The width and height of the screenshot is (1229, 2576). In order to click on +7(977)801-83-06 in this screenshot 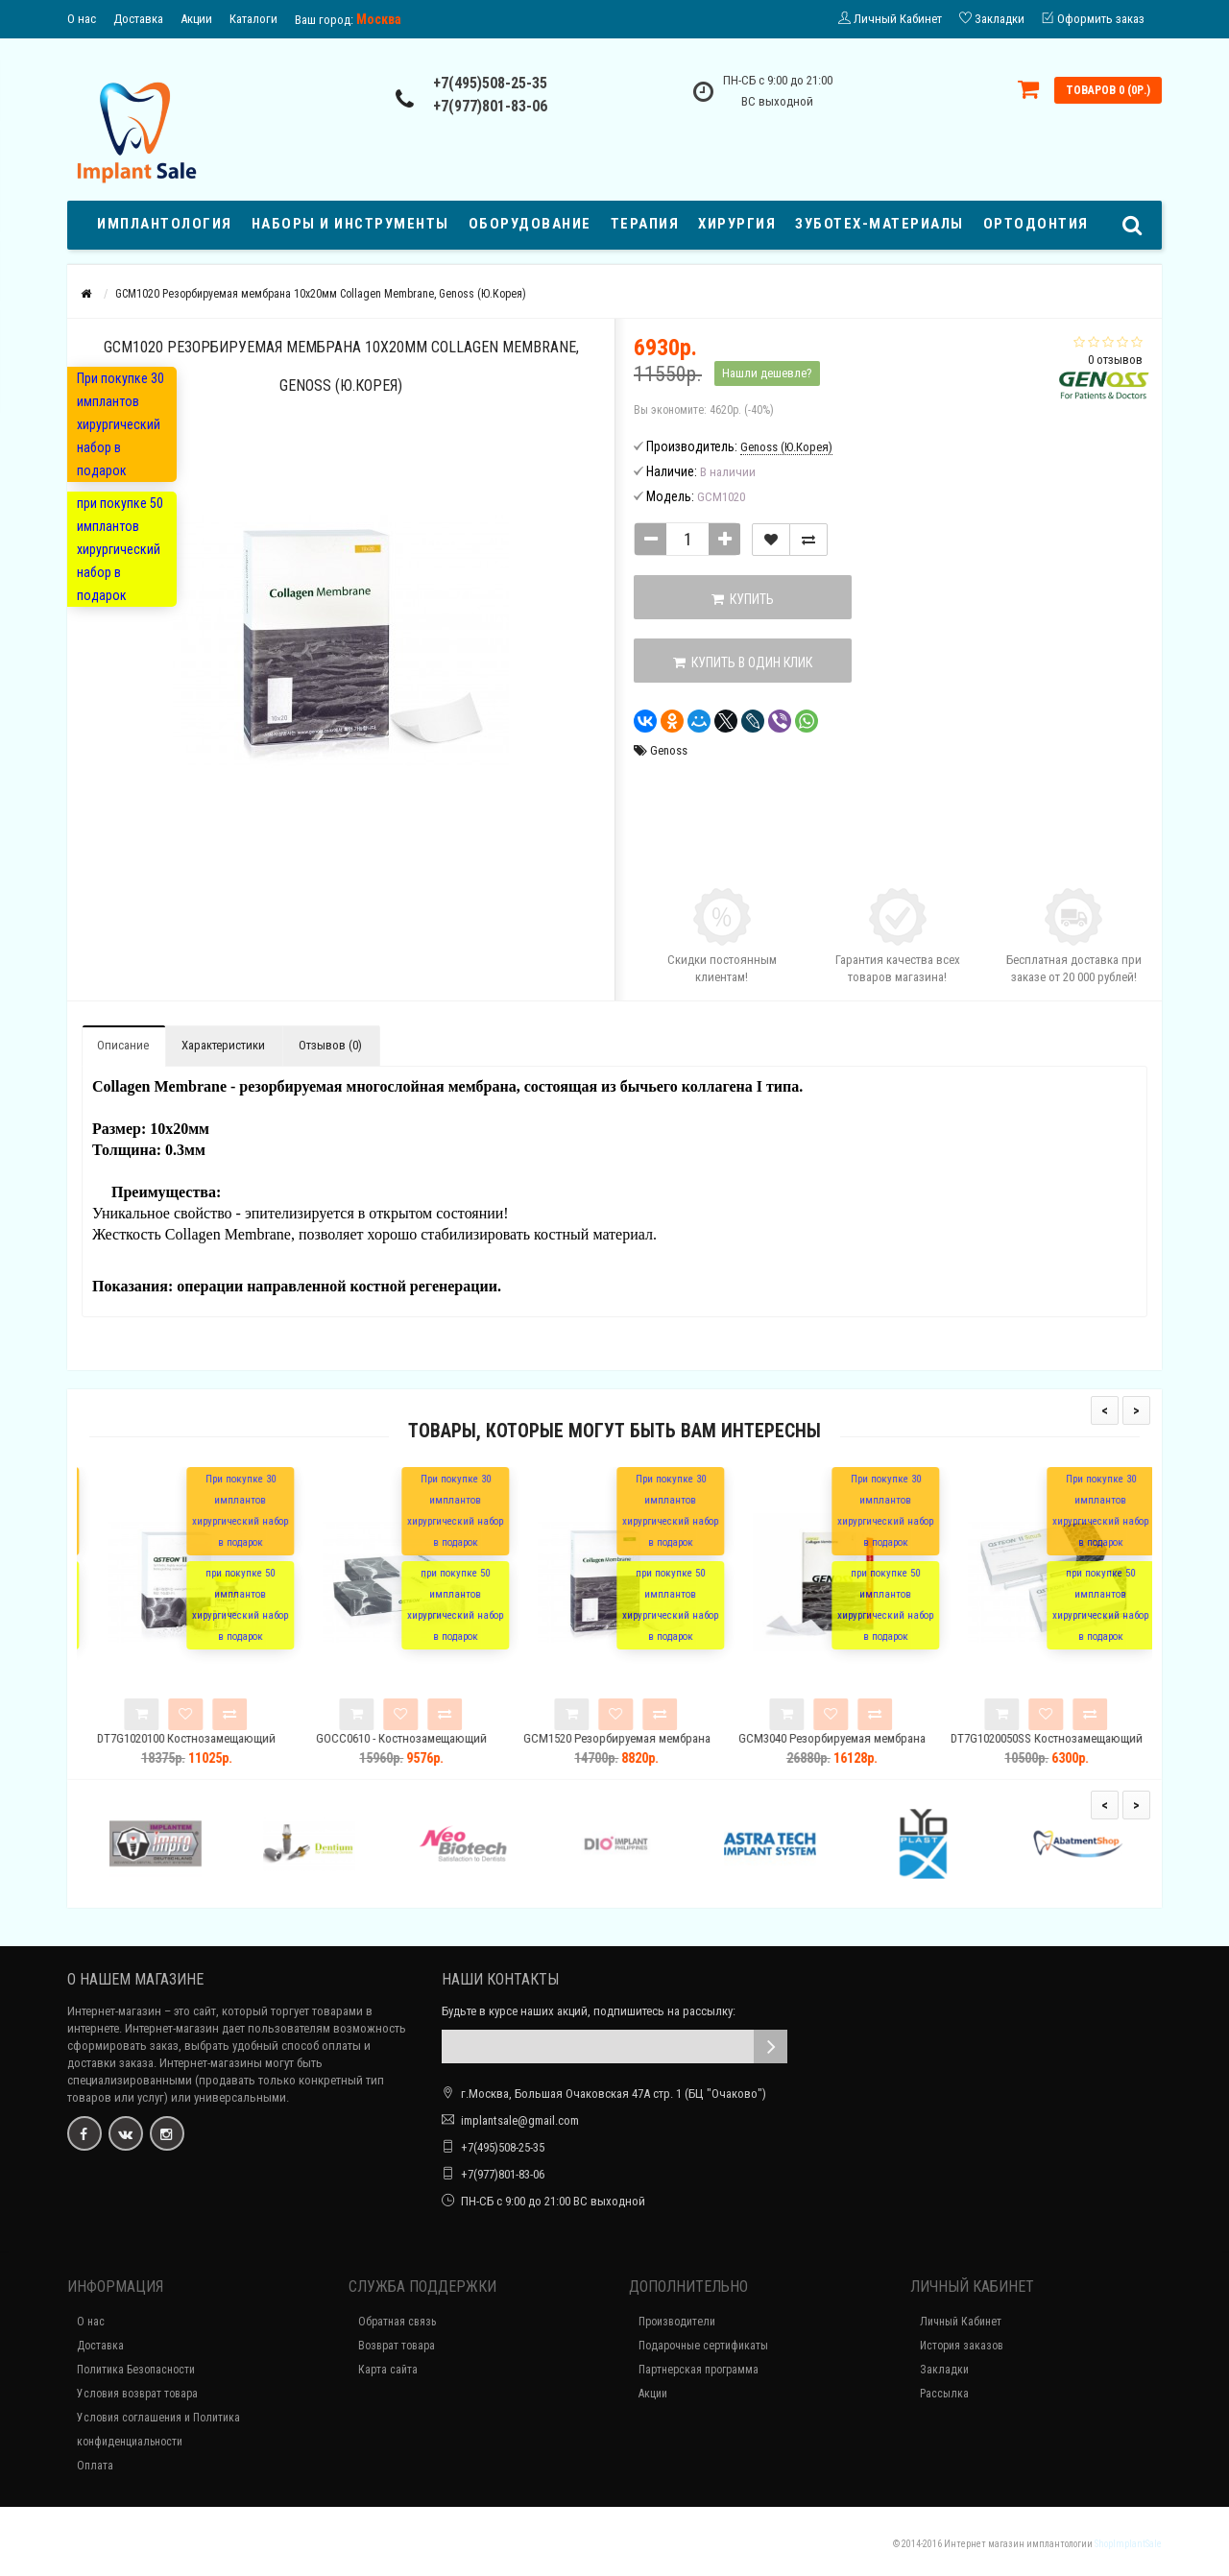, I will do `click(490, 106)`.